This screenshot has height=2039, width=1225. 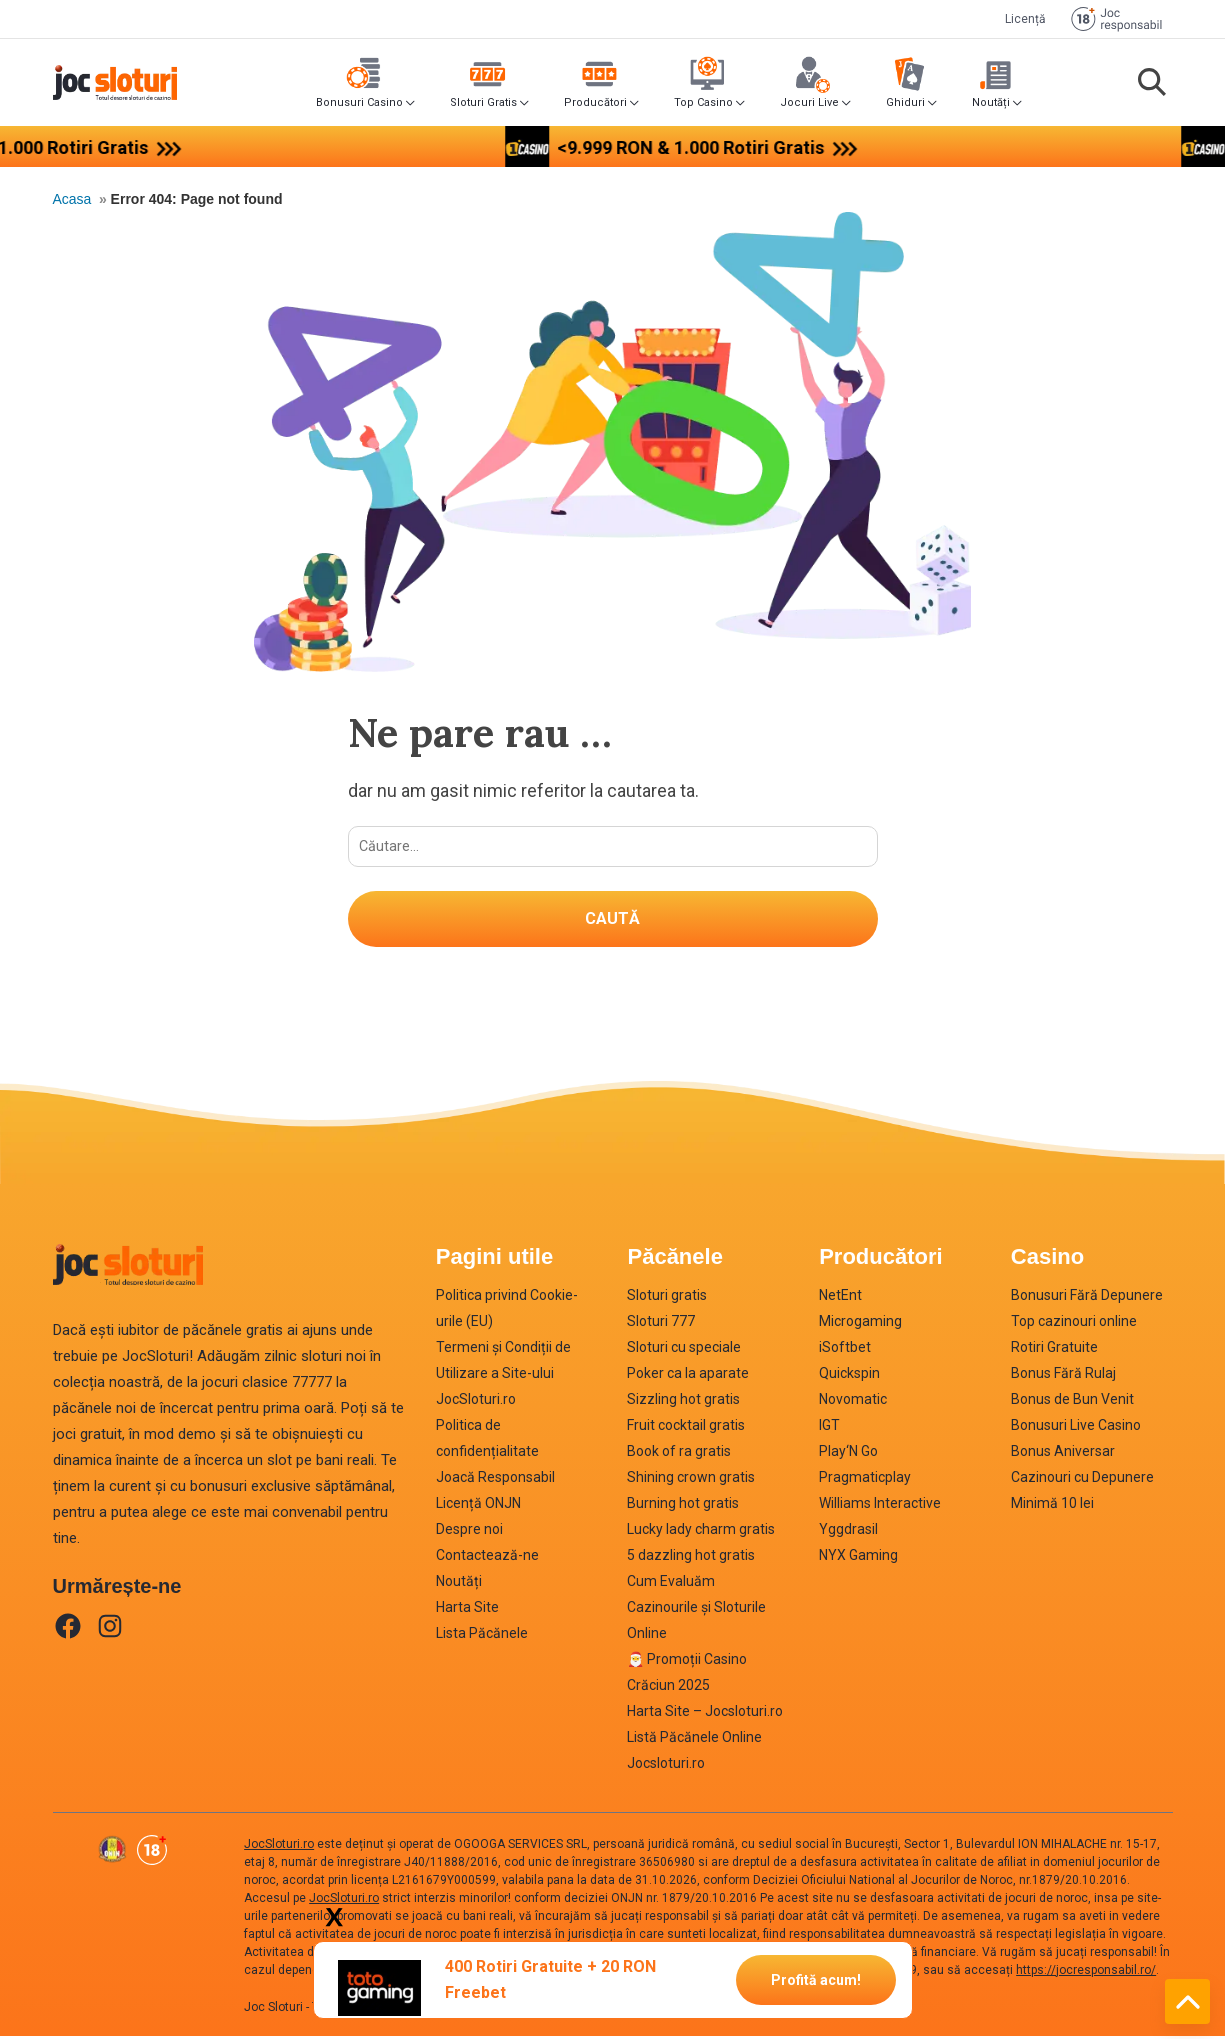 What do you see at coordinates (688, 1376) in the screenshot?
I see `Poker ca la aparate` at bounding box center [688, 1376].